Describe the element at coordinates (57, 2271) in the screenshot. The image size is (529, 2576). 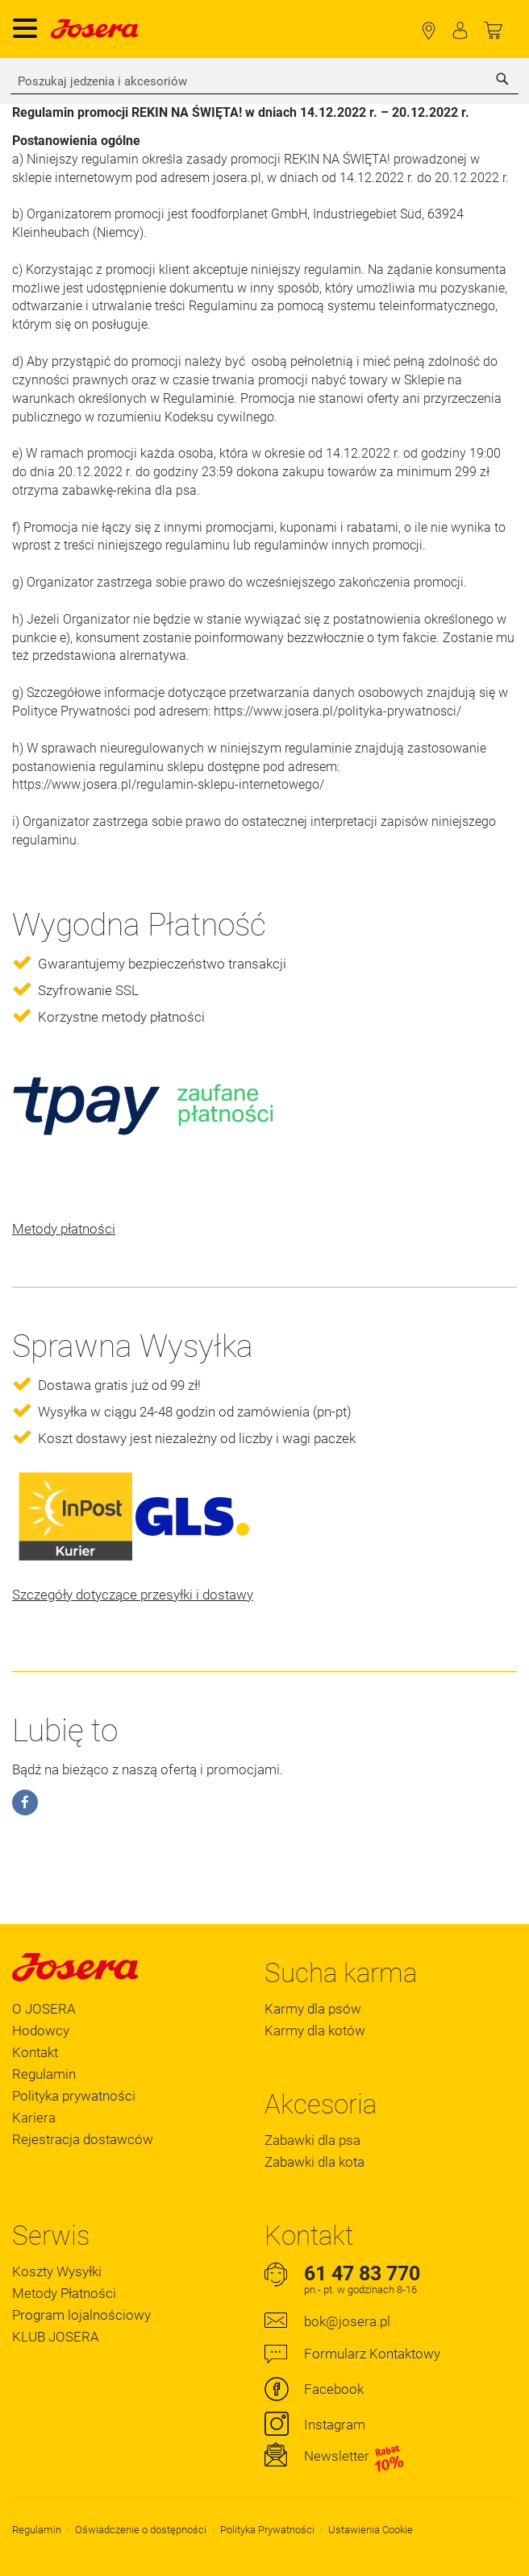
I see `Koszty Wysyłki` at that location.